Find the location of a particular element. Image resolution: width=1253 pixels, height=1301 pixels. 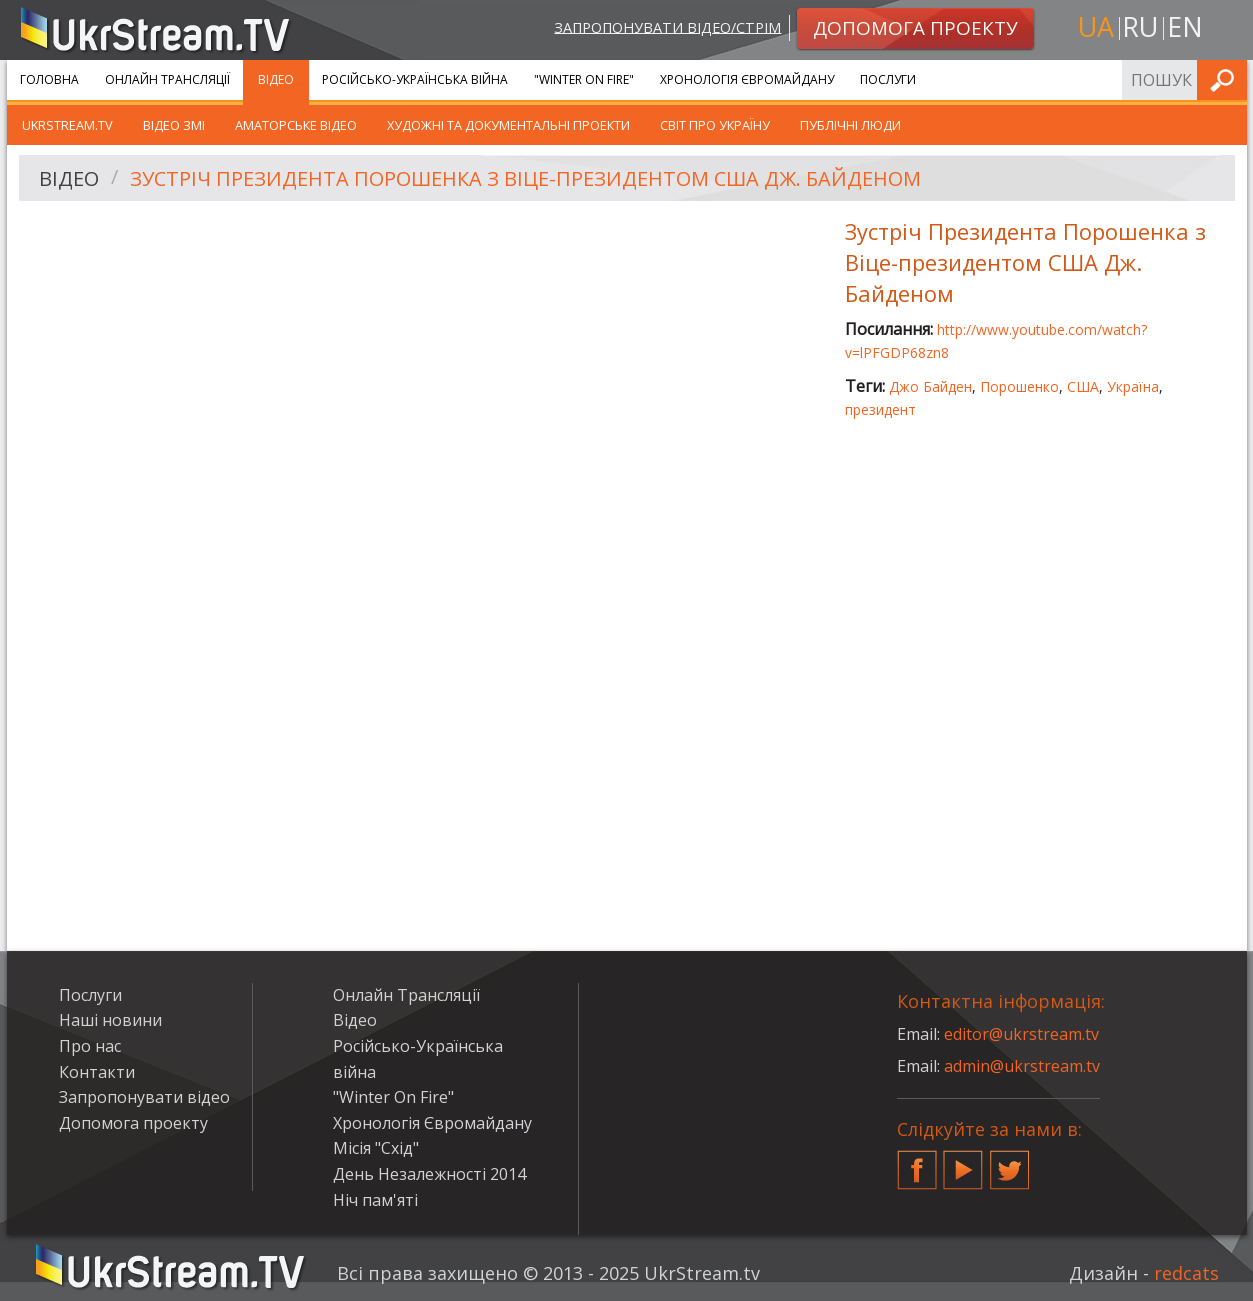

Контакти is located at coordinates (97, 1072).